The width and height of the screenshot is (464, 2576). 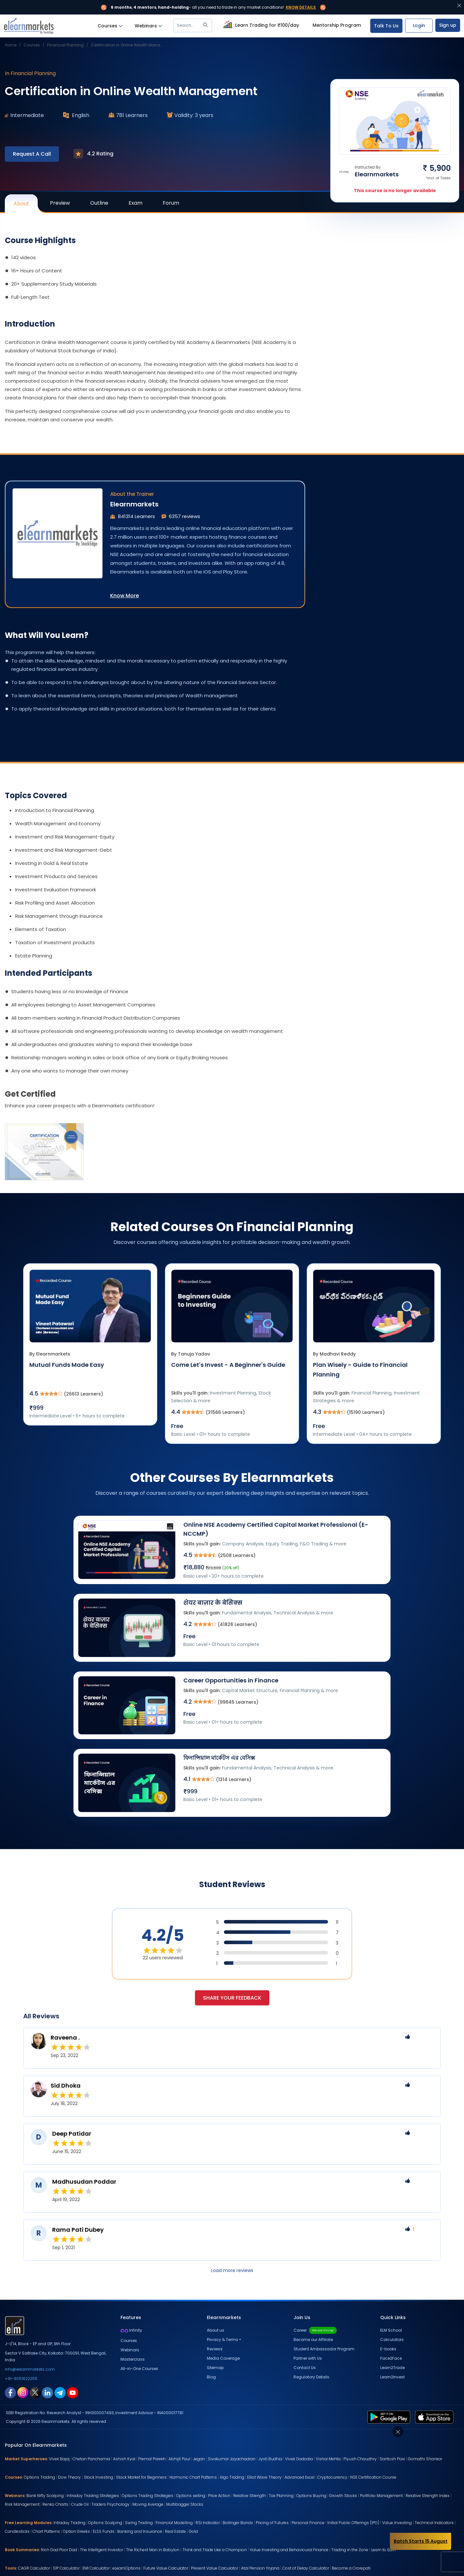 I want to click on Algo Trading, so click(x=232, y=2477).